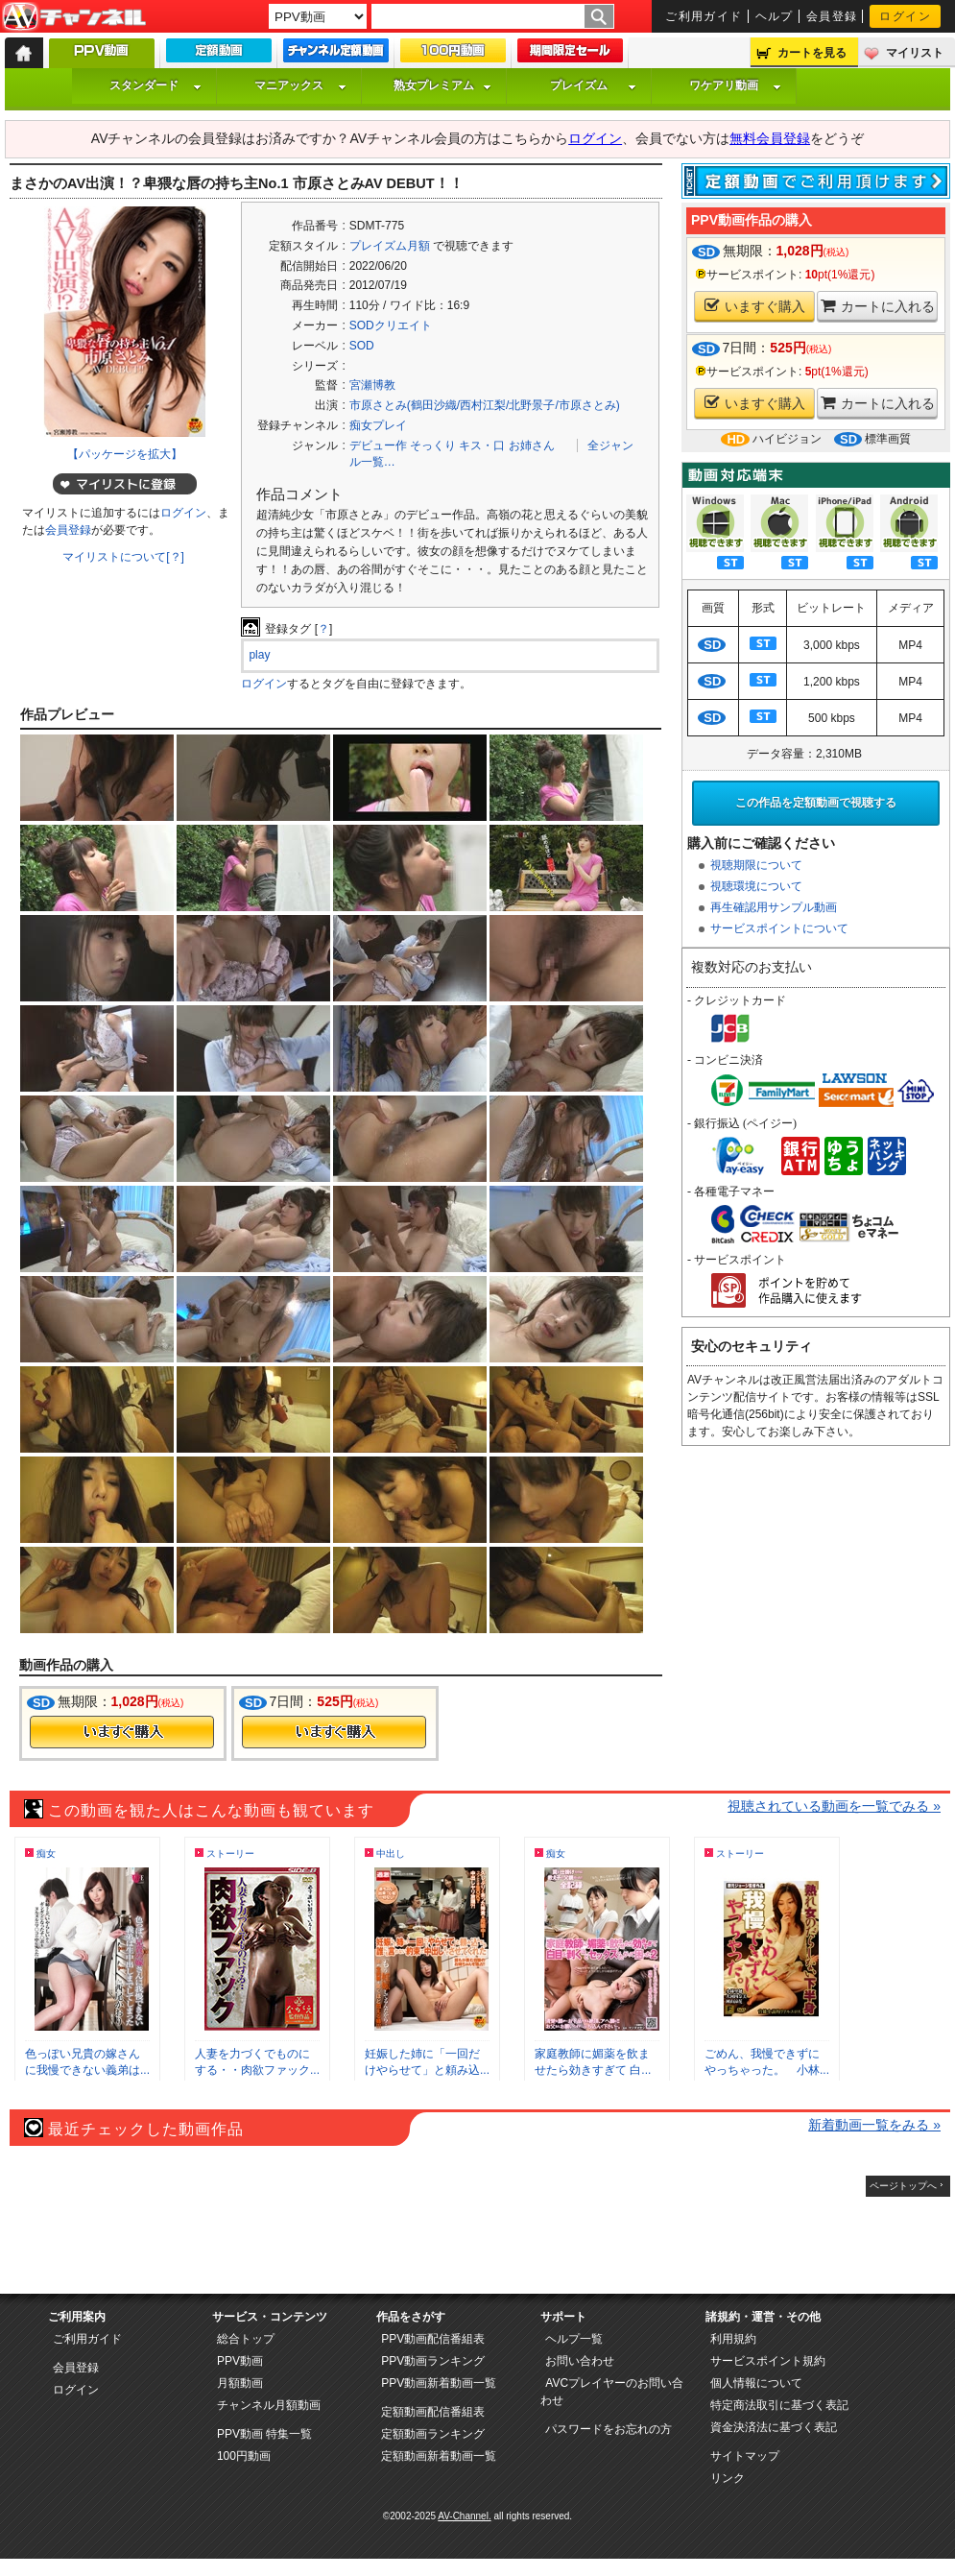  What do you see at coordinates (704, 16) in the screenshot?
I see `ご利用ガイド` at bounding box center [704, 16].